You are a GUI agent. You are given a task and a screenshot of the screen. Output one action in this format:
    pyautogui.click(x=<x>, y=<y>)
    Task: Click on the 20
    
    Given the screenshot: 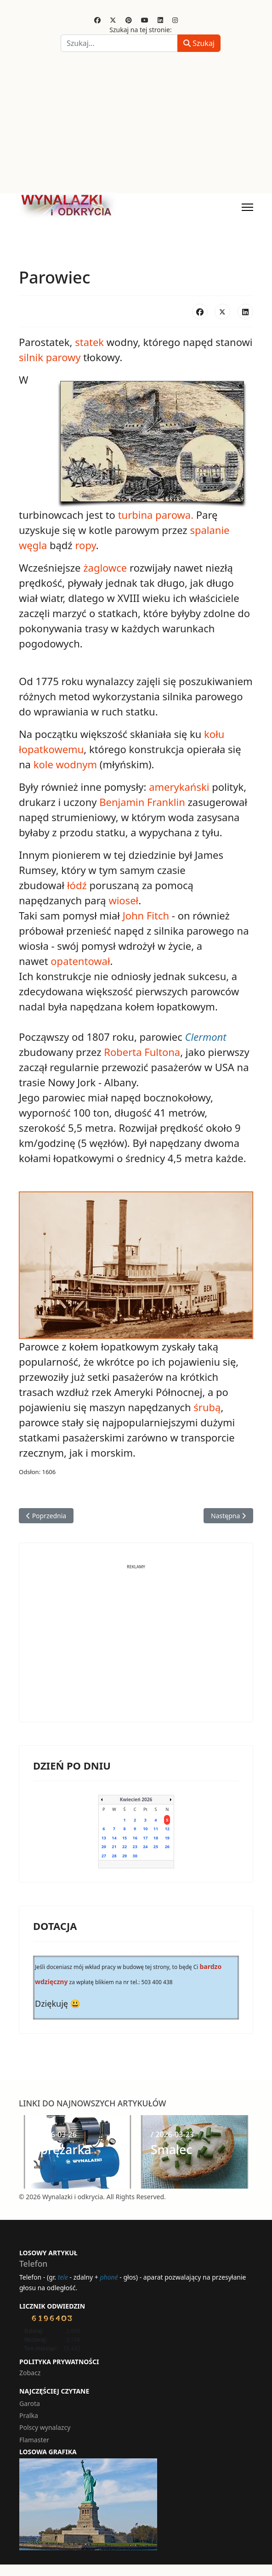 What is the action you would take?
    pyautogui.click(x=104, y=1847)
    